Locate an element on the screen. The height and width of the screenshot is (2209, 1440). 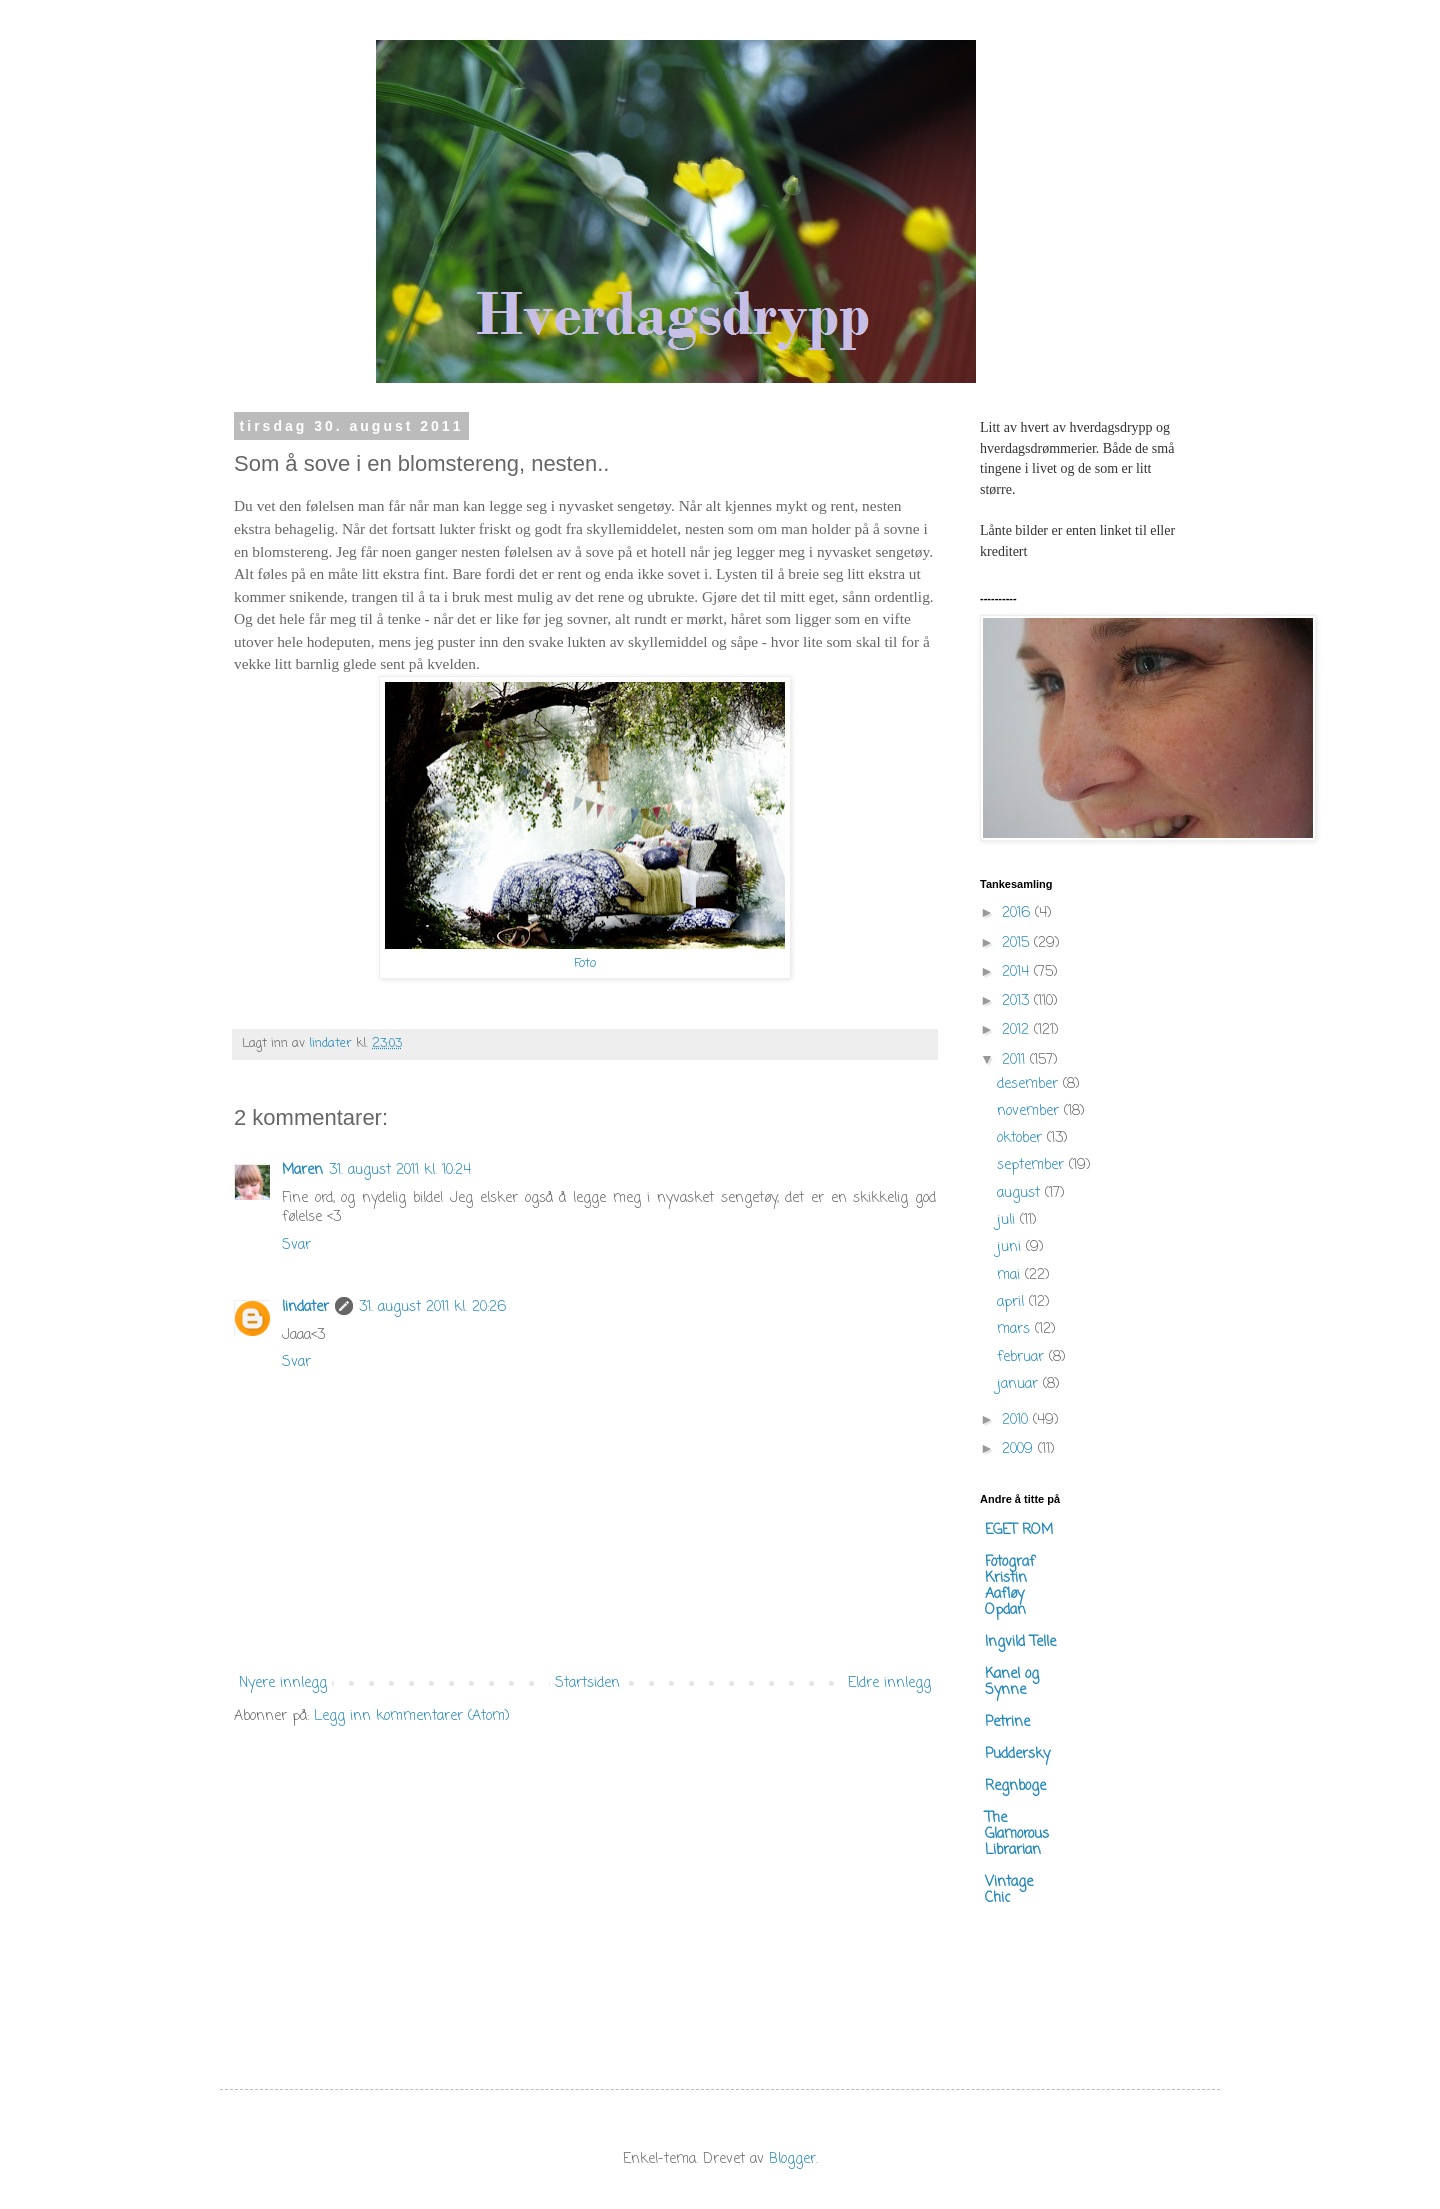
juli is located at coordinates (1008, 1220).